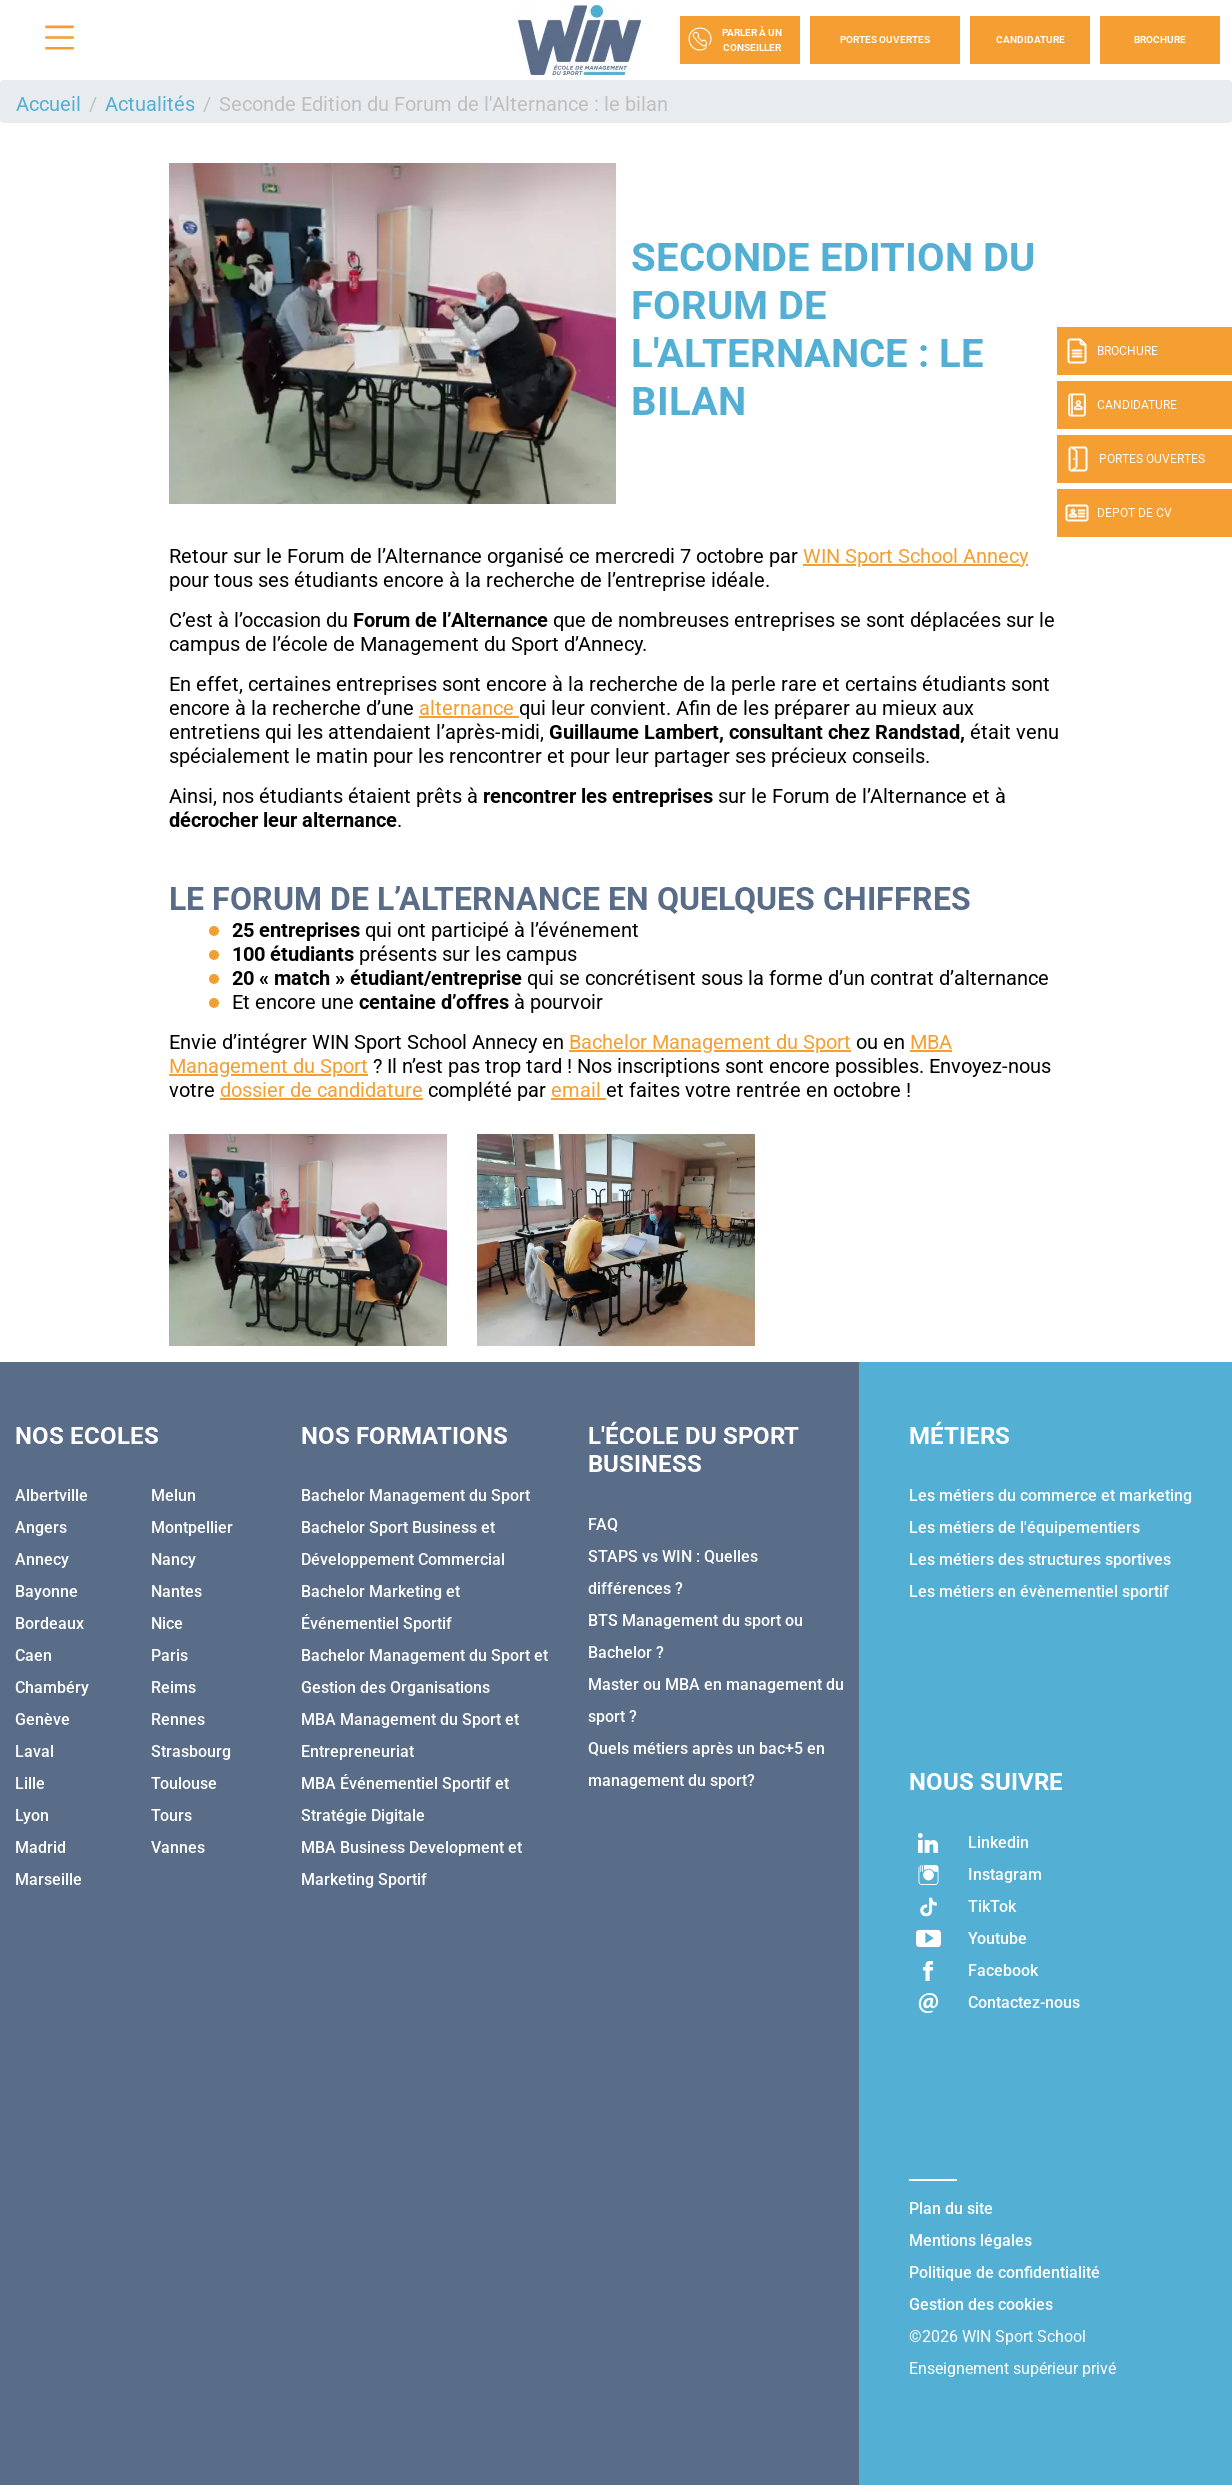 The width and height of the screenshot is (1232, 2485). What do you see at coordinates (981, 2304) in the screenshot?
I see `Gestion des cookies` at bounding box center [981, 2304].